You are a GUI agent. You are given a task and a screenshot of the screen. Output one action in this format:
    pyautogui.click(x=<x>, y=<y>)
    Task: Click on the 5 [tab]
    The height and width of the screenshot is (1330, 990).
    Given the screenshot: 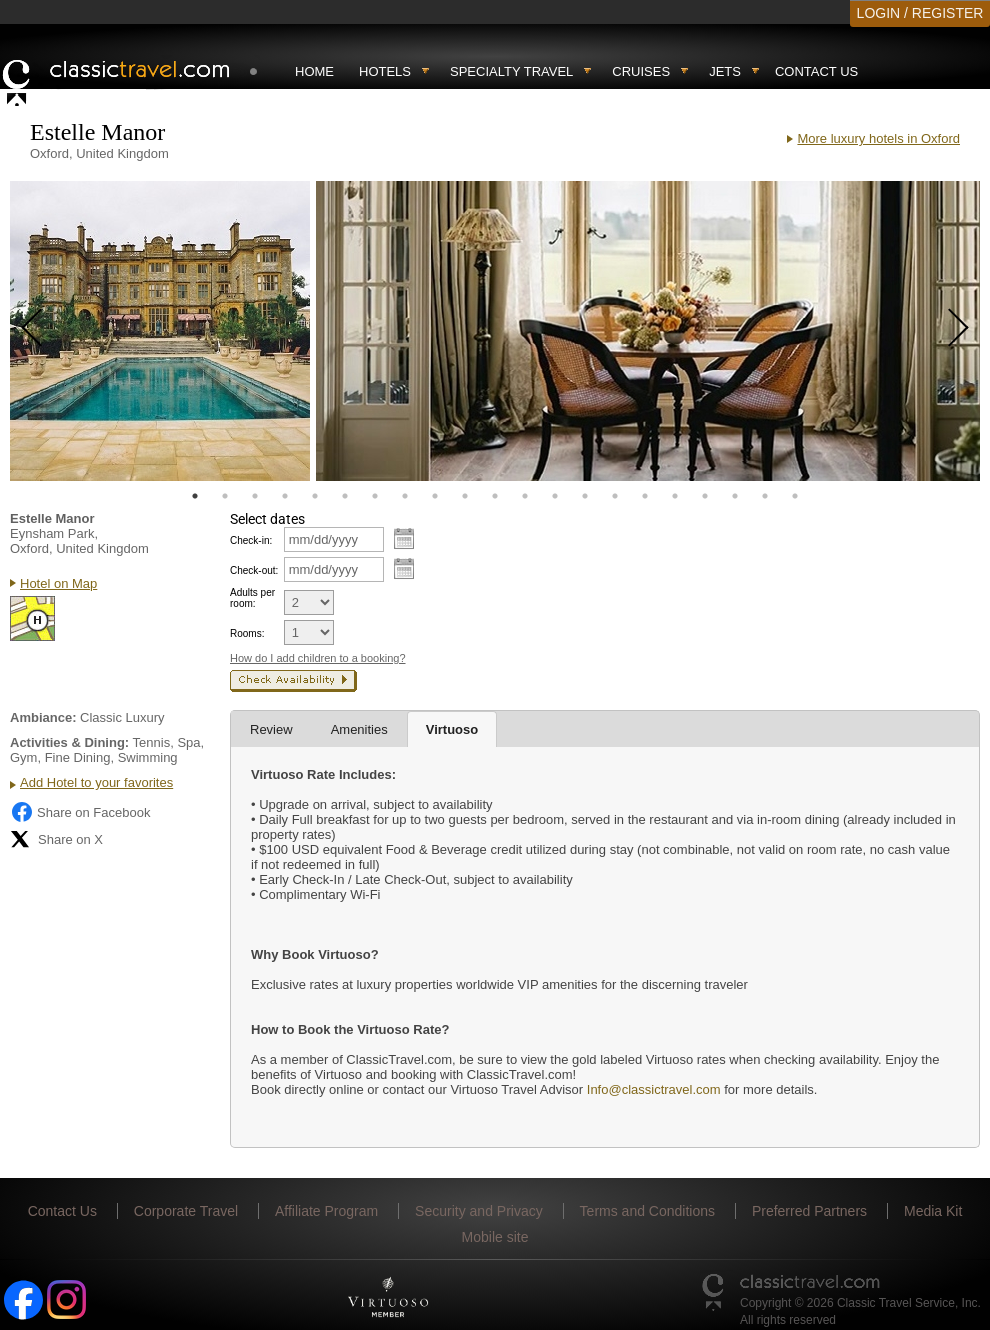 What is the action you would take?
    pyautogui.click(x=315, y=496)
    